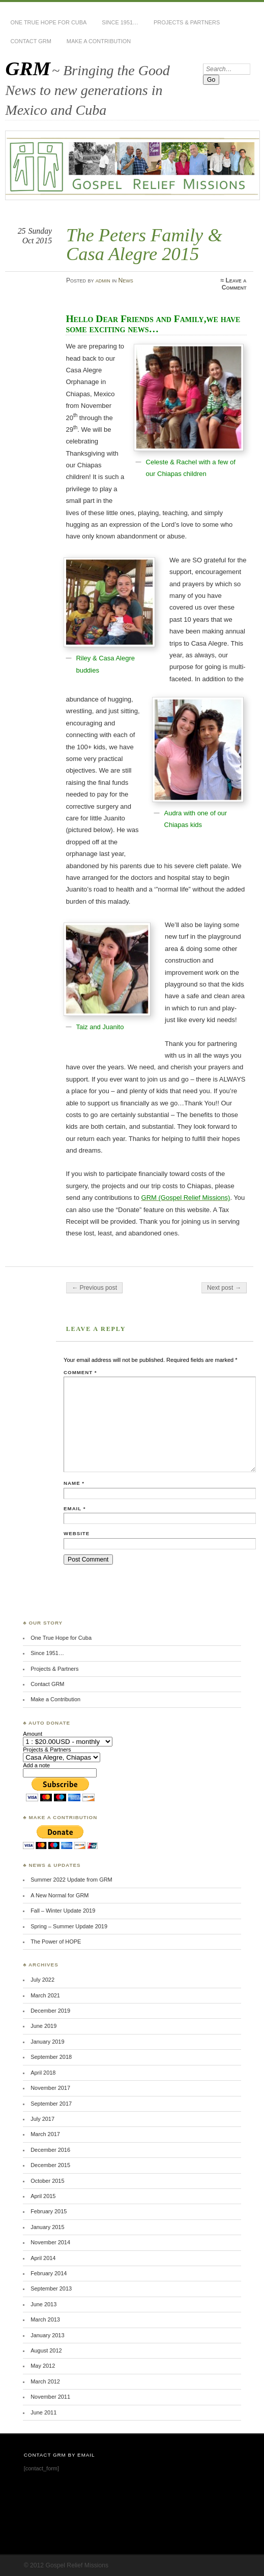 The image size is (264, 2576). I want to click on Projects & Partners, so click(187, 22).